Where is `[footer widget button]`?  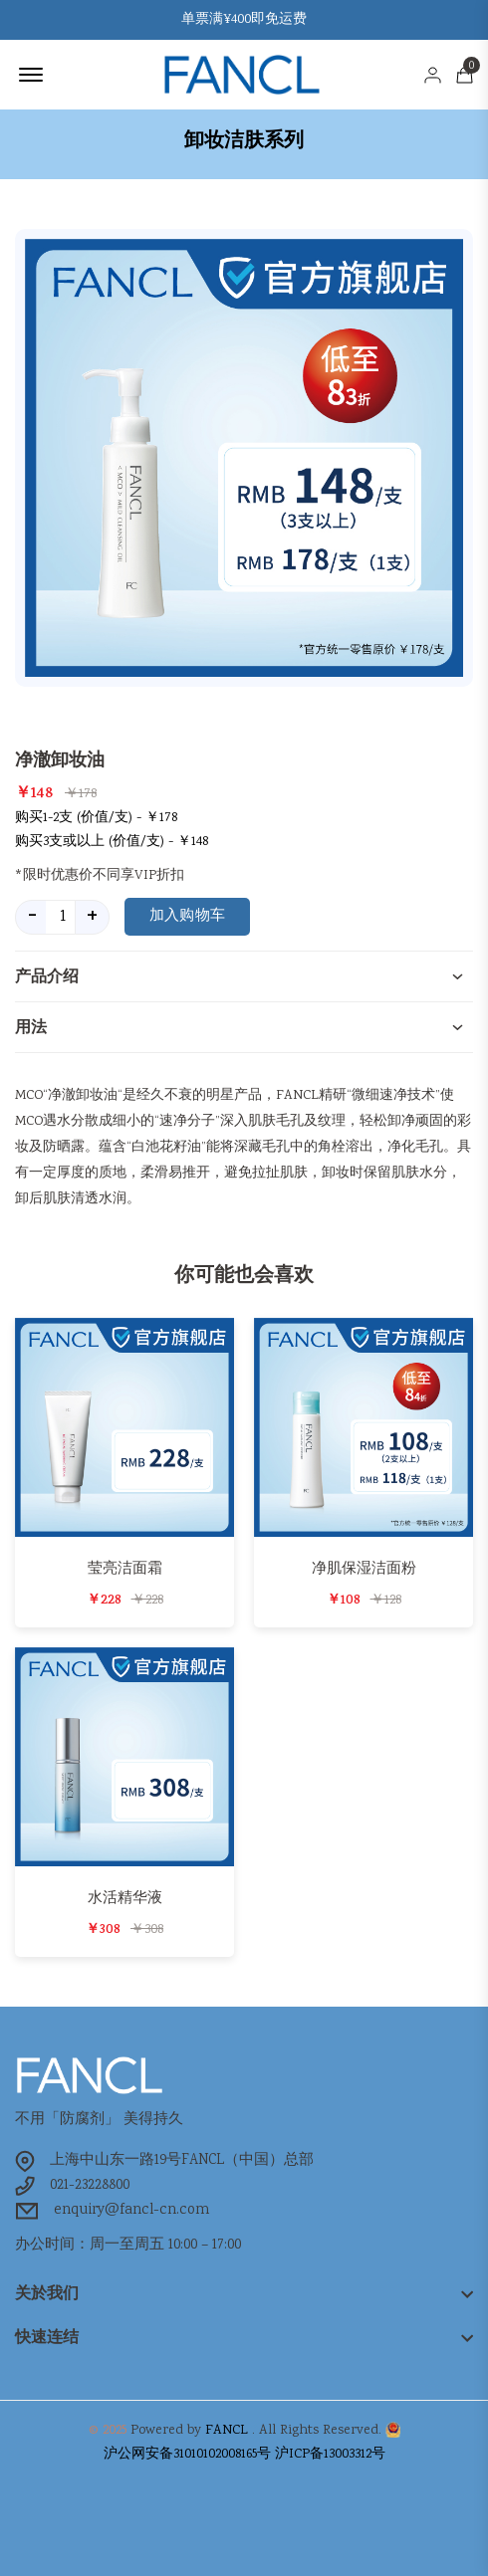 [footer widget button] is located at coordinates (244, 2293).